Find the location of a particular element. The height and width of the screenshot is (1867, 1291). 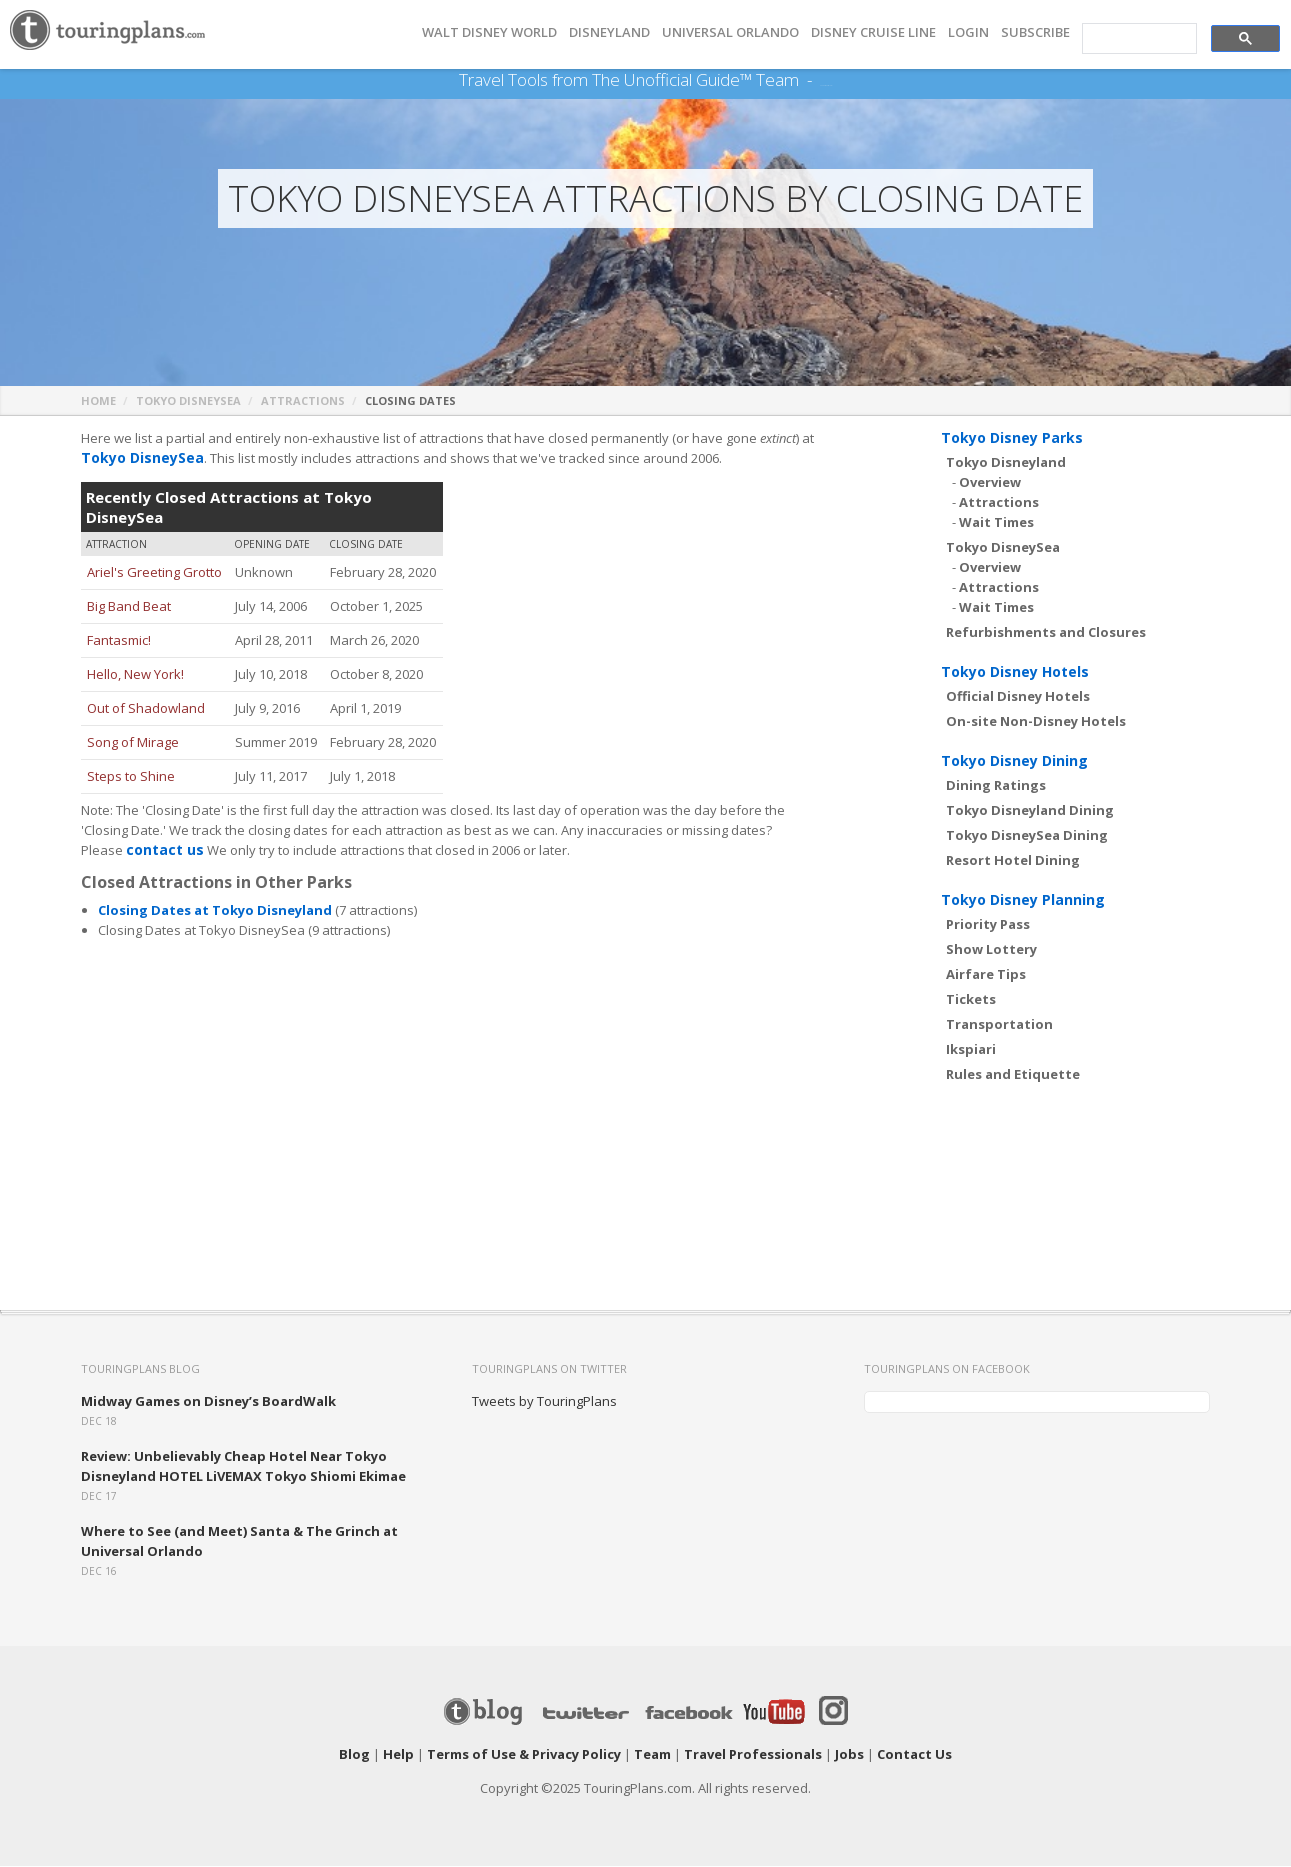

Team is located at coordinates (652, 1755).